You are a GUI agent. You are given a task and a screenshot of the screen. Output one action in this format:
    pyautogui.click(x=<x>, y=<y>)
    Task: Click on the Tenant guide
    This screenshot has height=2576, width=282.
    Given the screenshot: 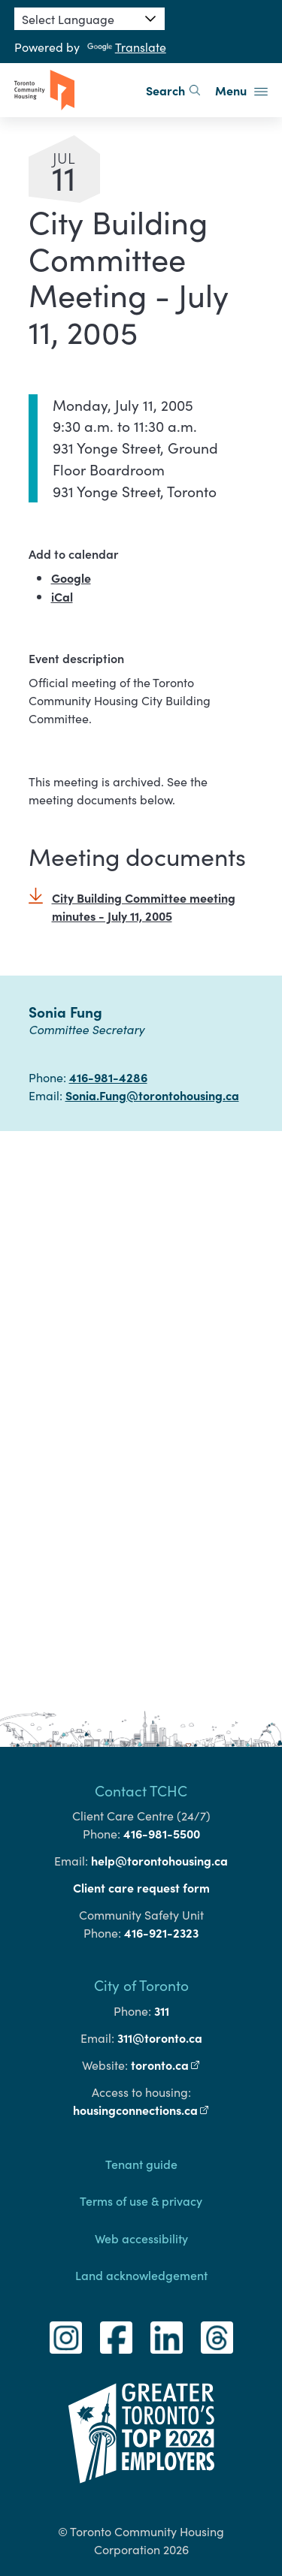 What is the action you would take?
    pyautogui.click(x=141, y=2163)
    